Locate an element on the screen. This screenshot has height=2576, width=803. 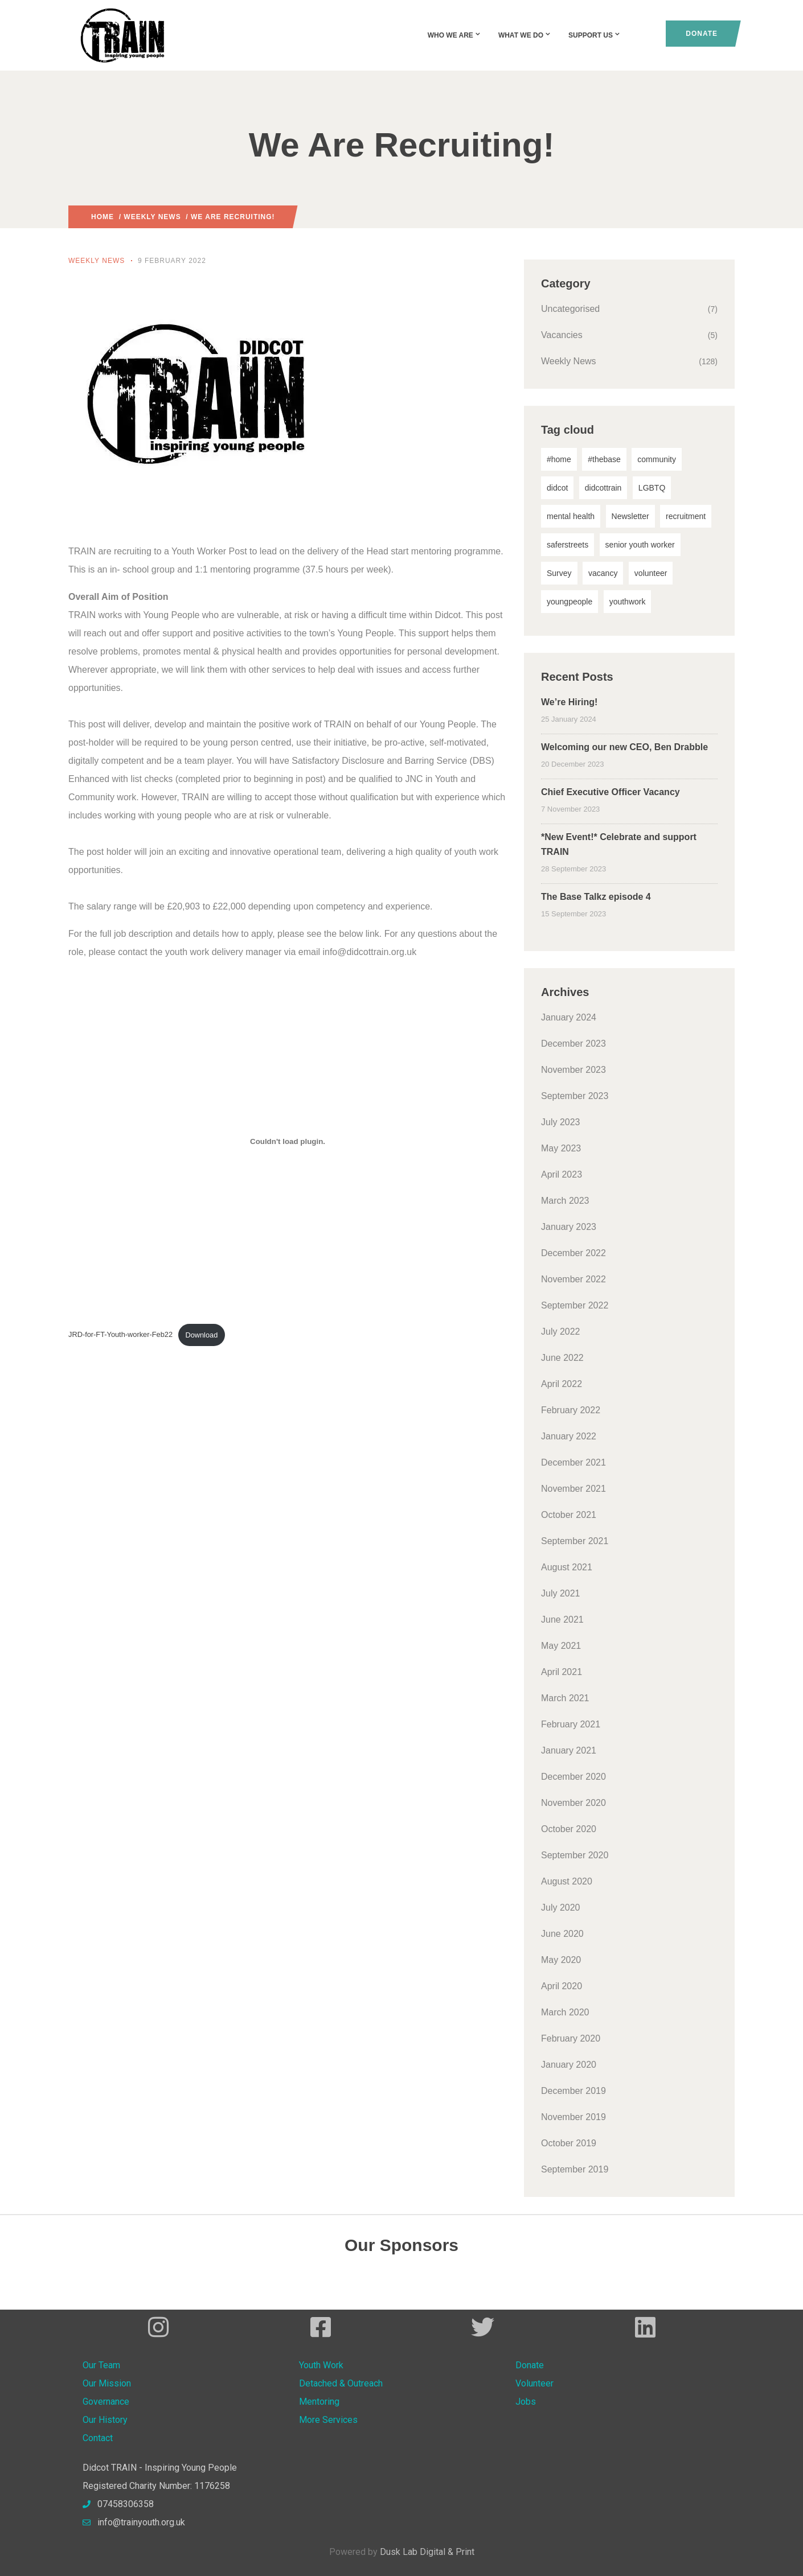
vacancy [vacancy (1 item)] is located at coordinates (602, 573).